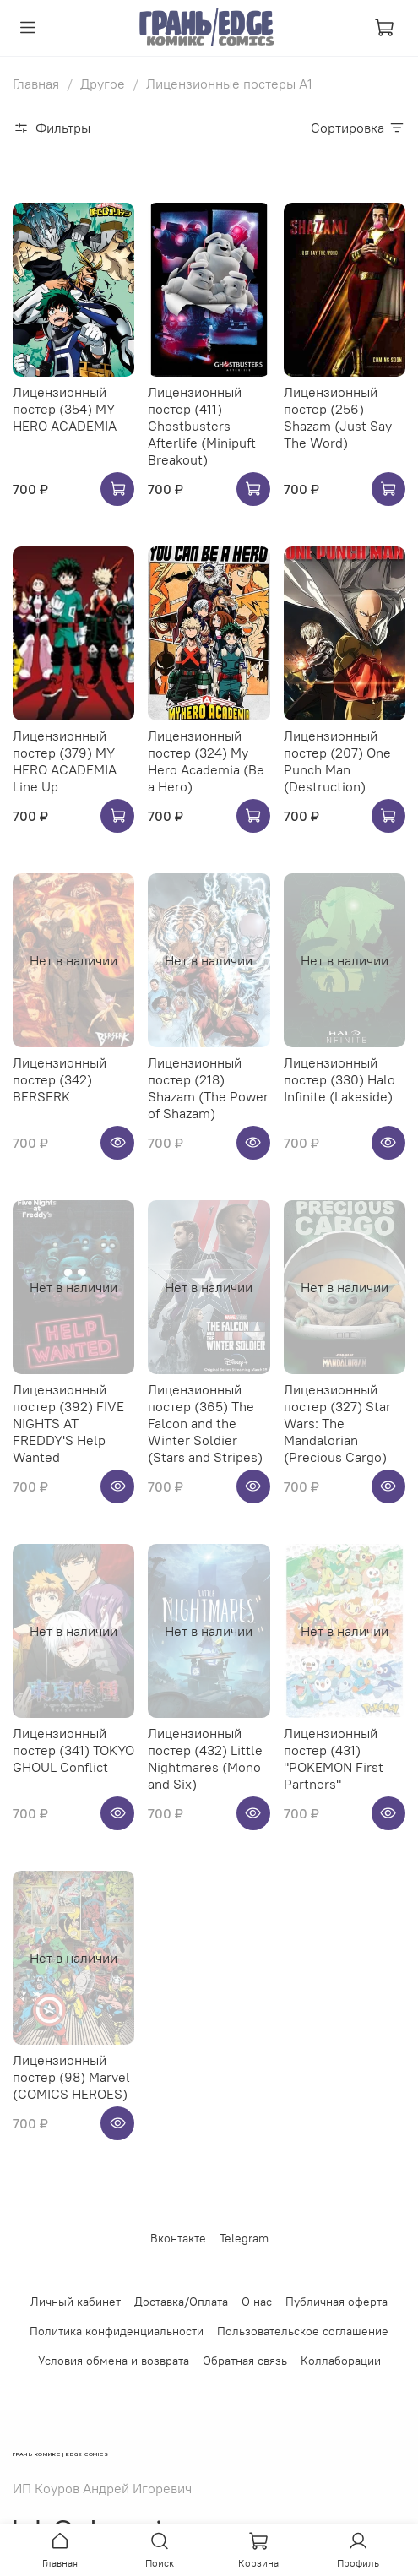  Describe the element at coordinates (341, 2360) in the screenshot. I see `Коллаборации` at that location.